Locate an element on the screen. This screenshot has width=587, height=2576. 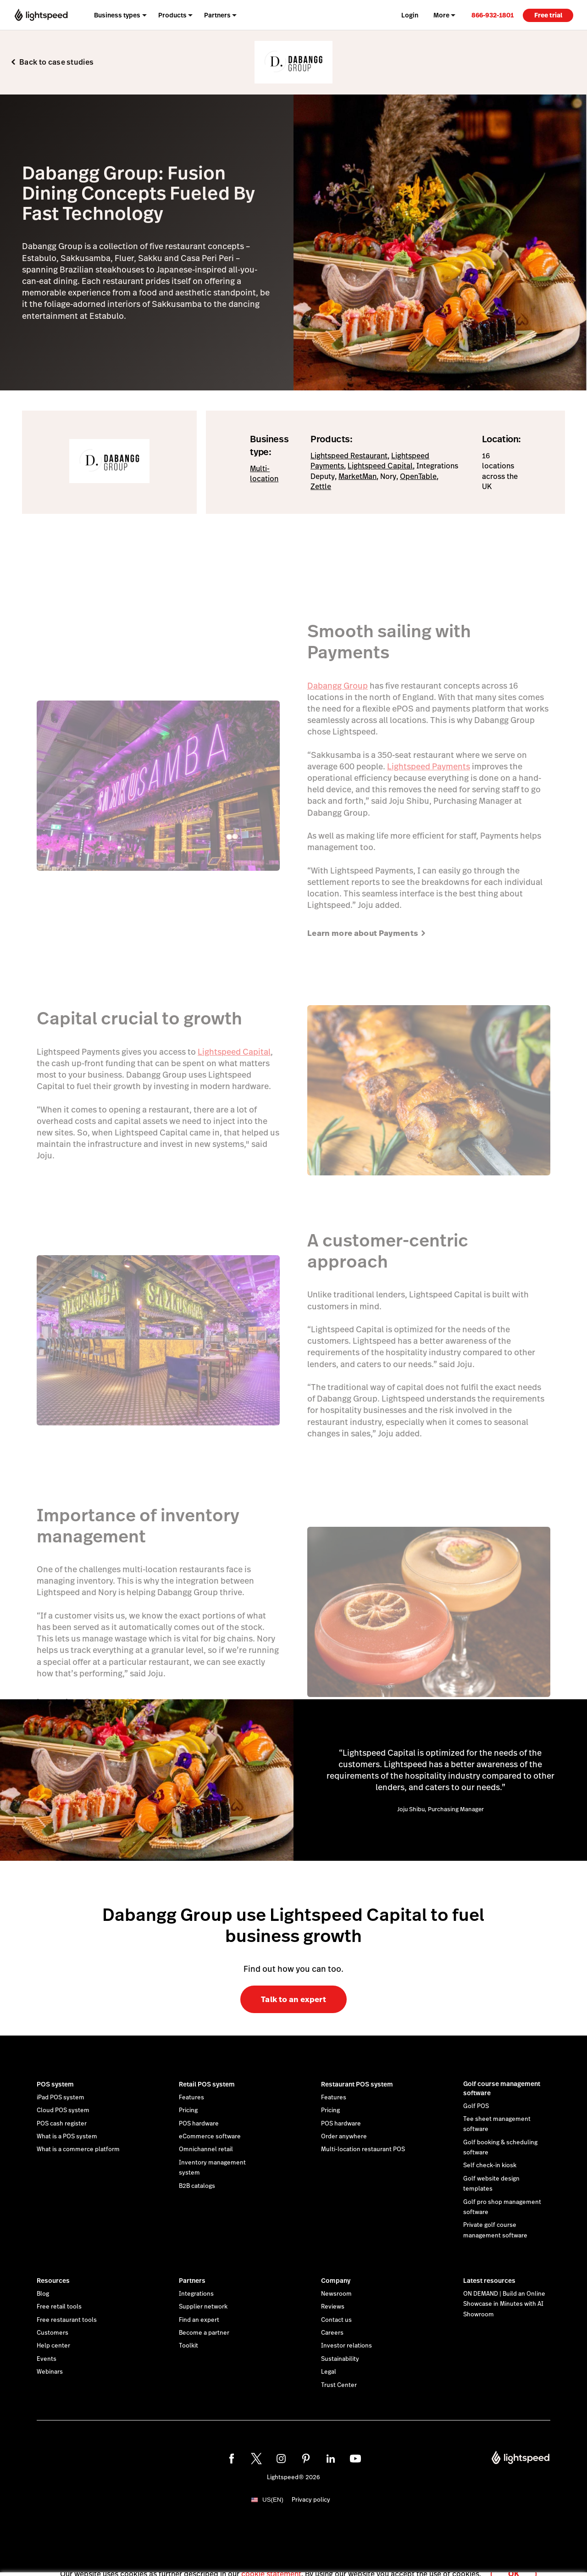
[instagram] is located at coordinates (281, 2458).